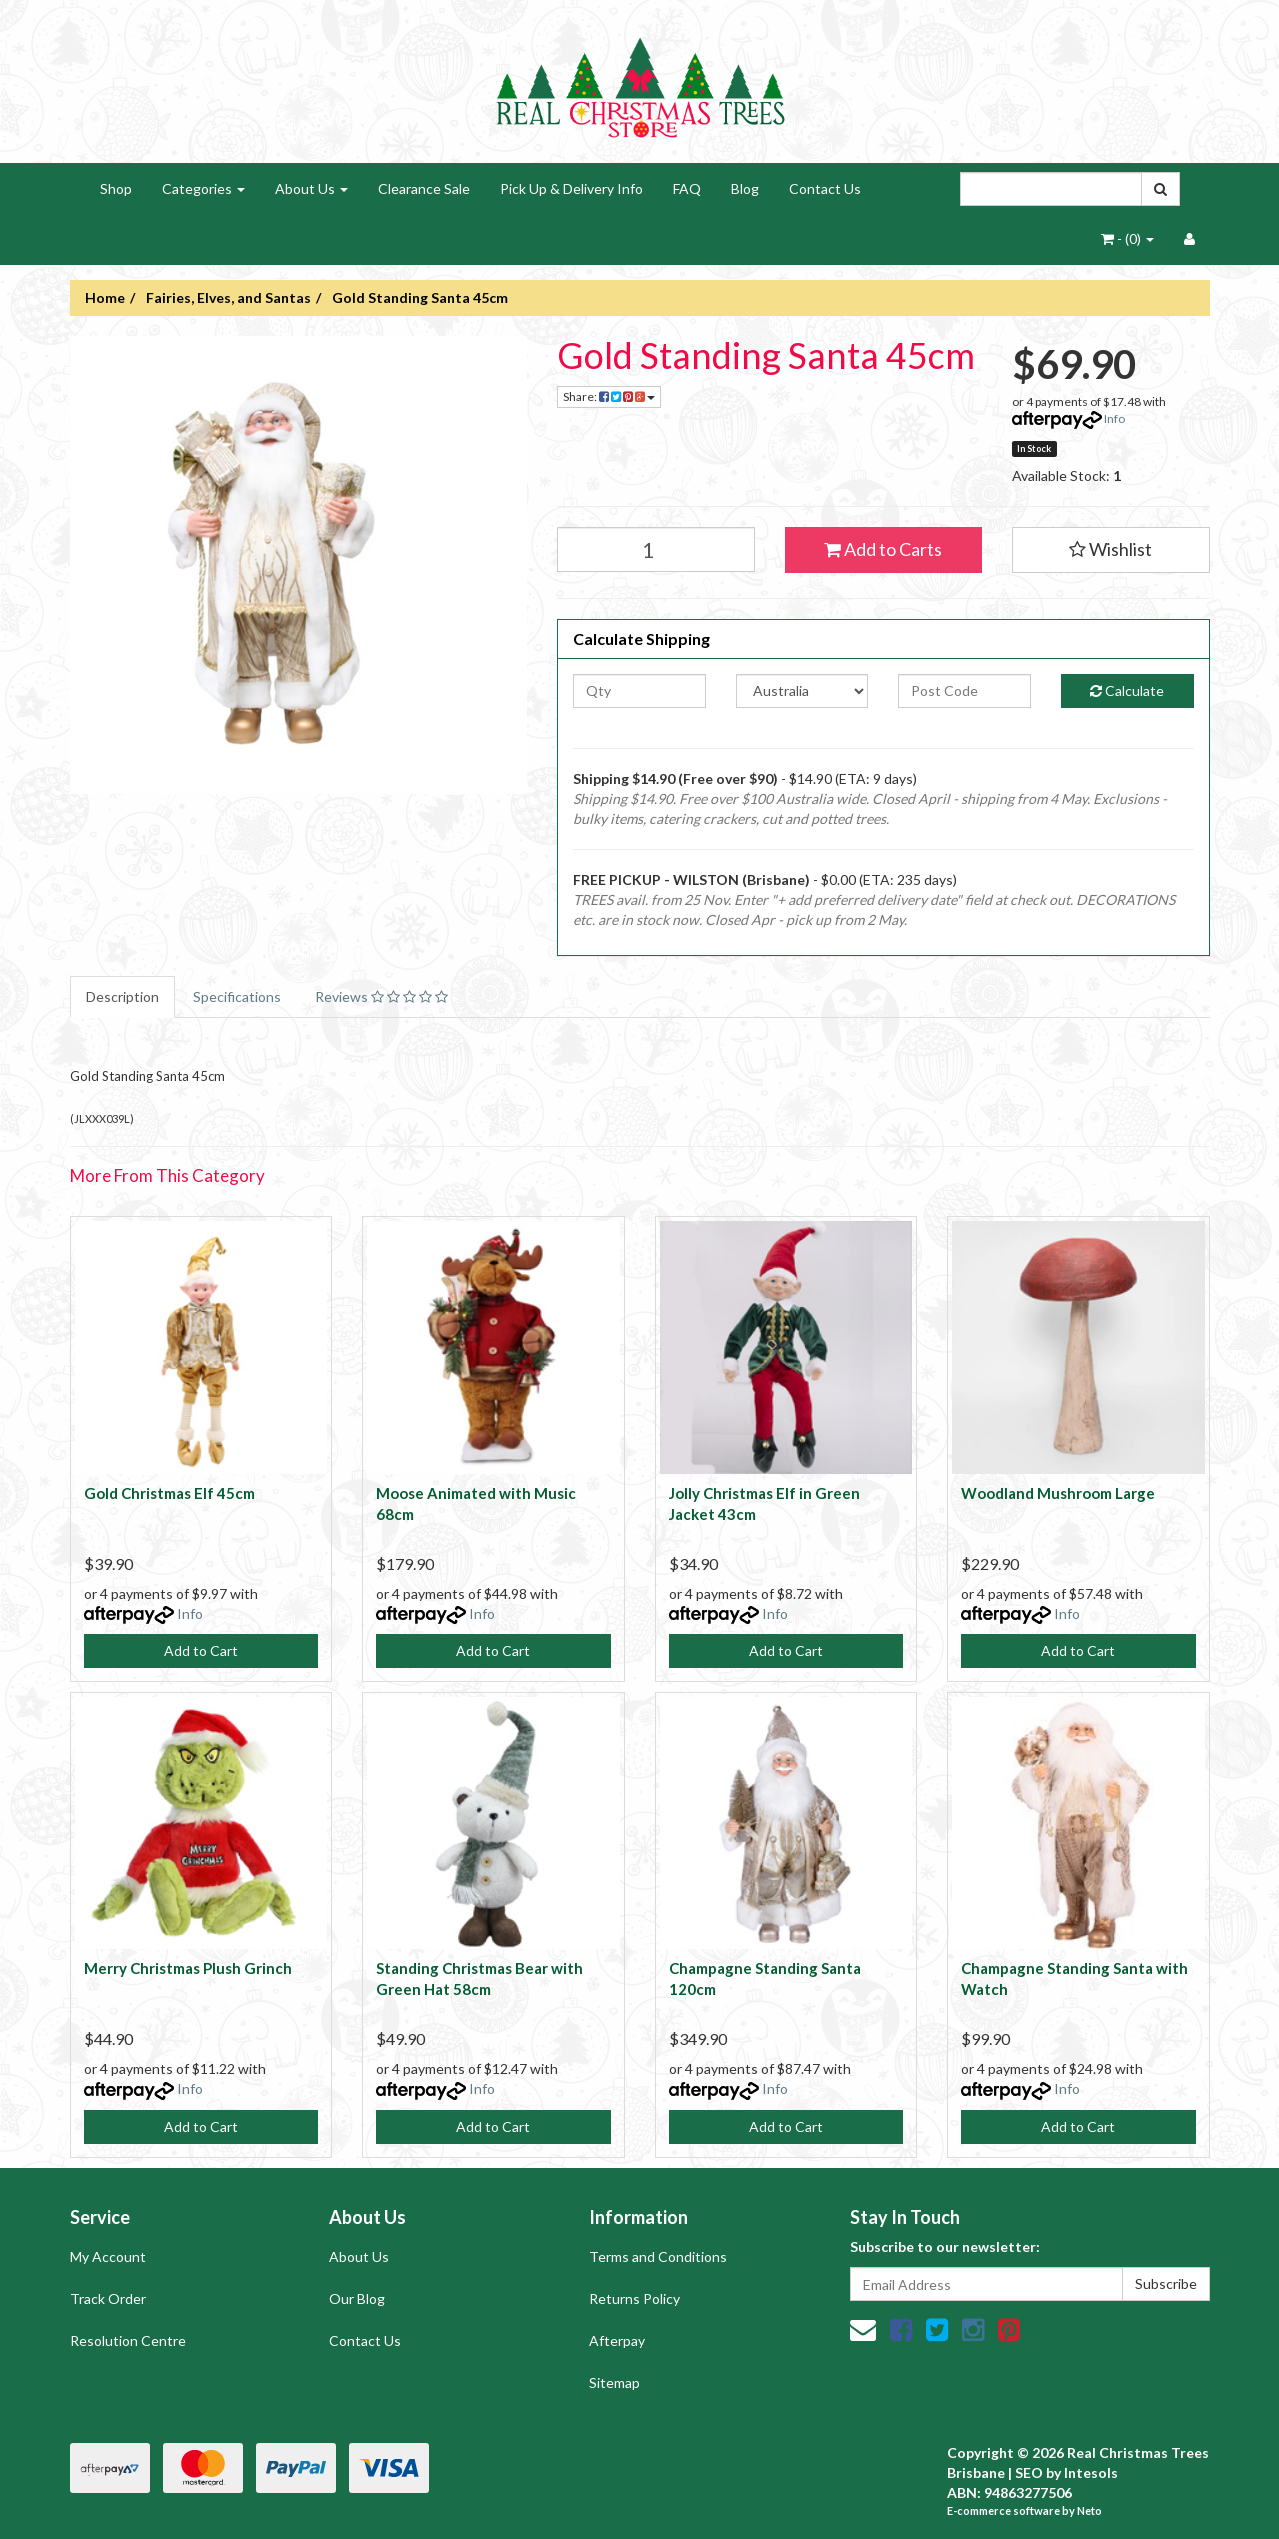  What do you see at coordinates (617, 2340) in the screenshot?
I see `Afterpay` at bounding box center [617, 2340].